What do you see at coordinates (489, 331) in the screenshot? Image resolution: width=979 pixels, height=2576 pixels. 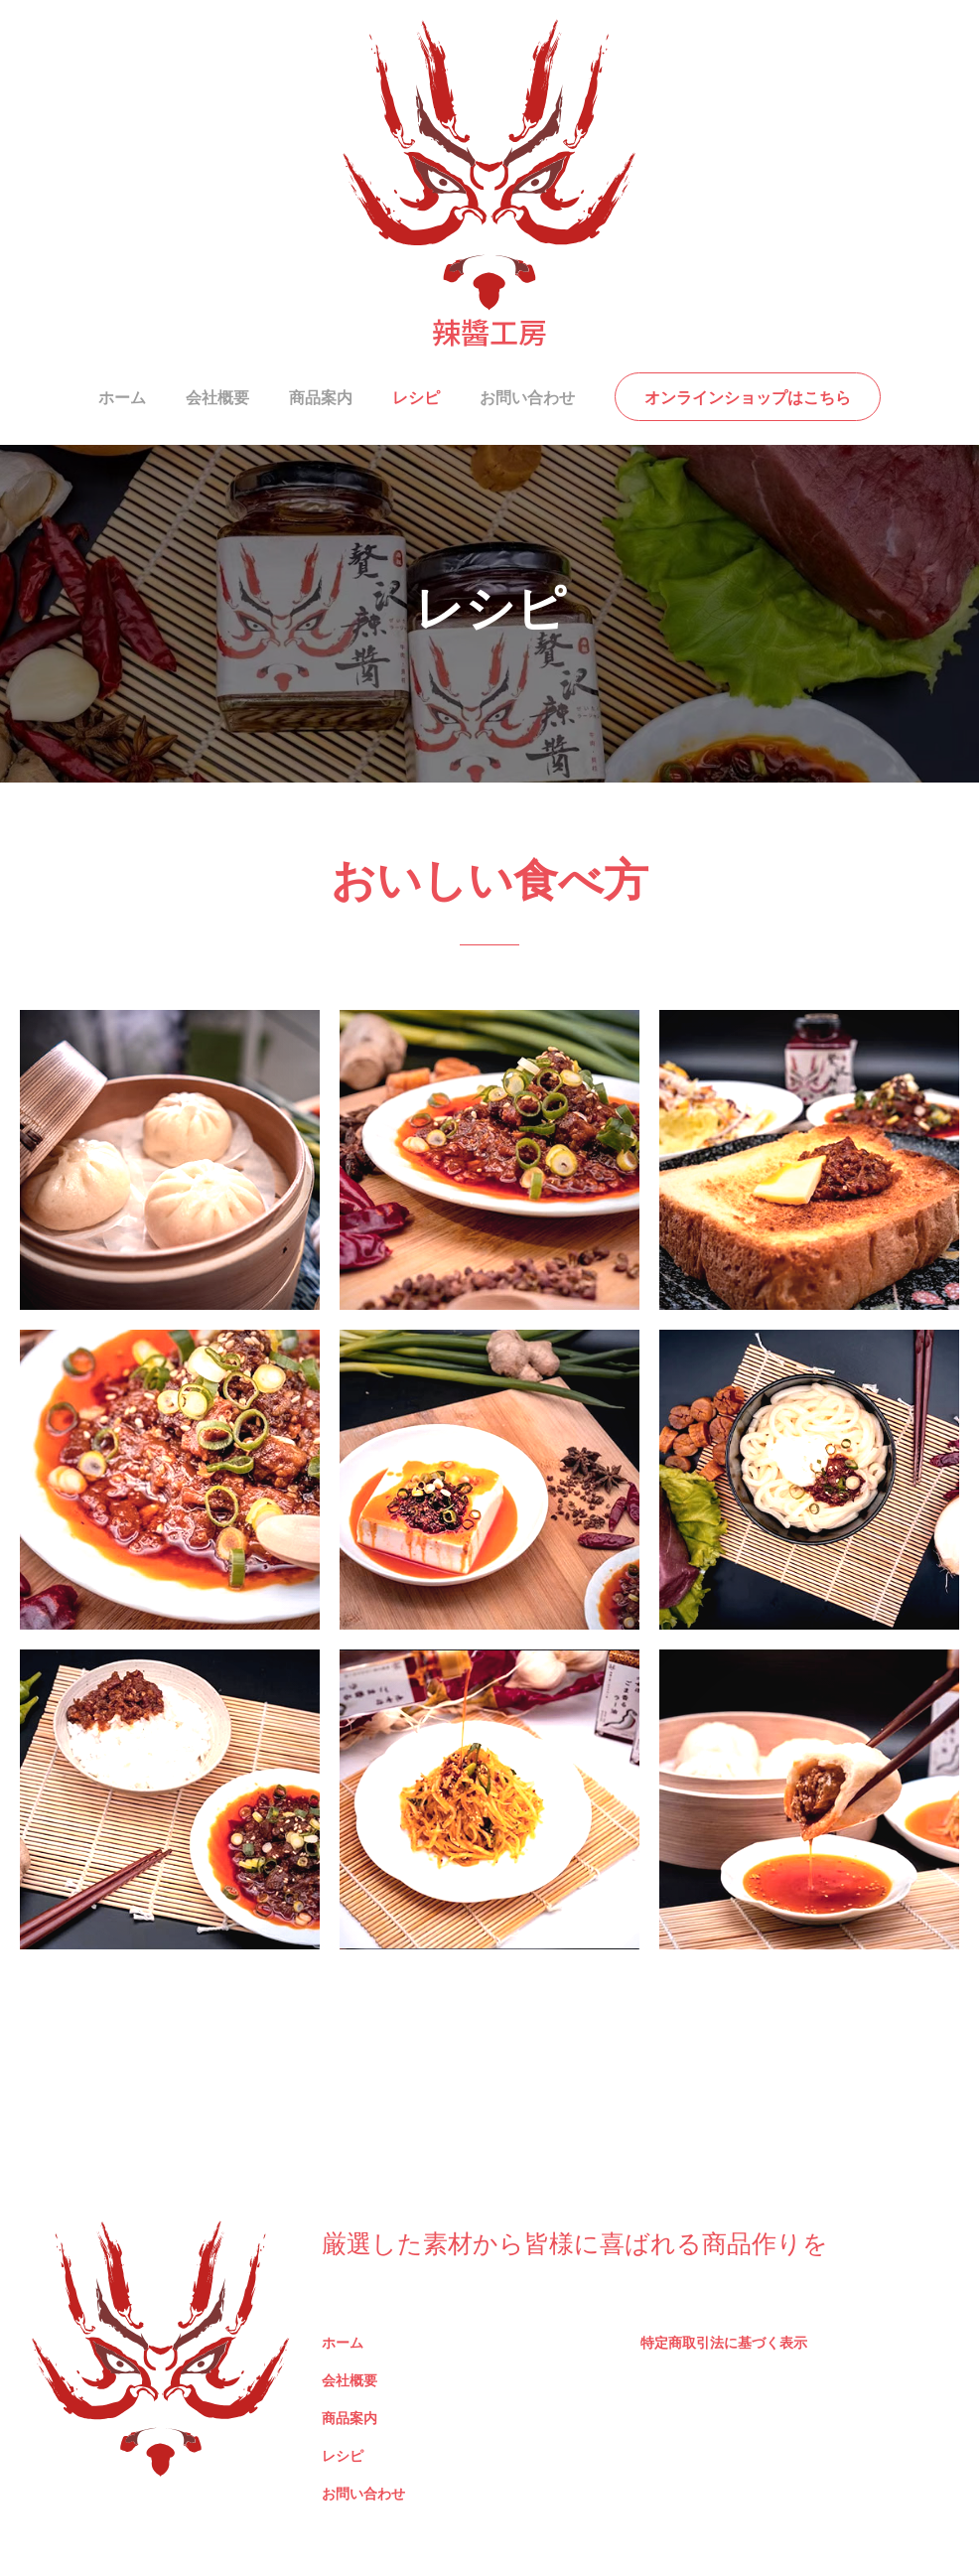 I see `辣醬工房` at bounding box center [489, 331].